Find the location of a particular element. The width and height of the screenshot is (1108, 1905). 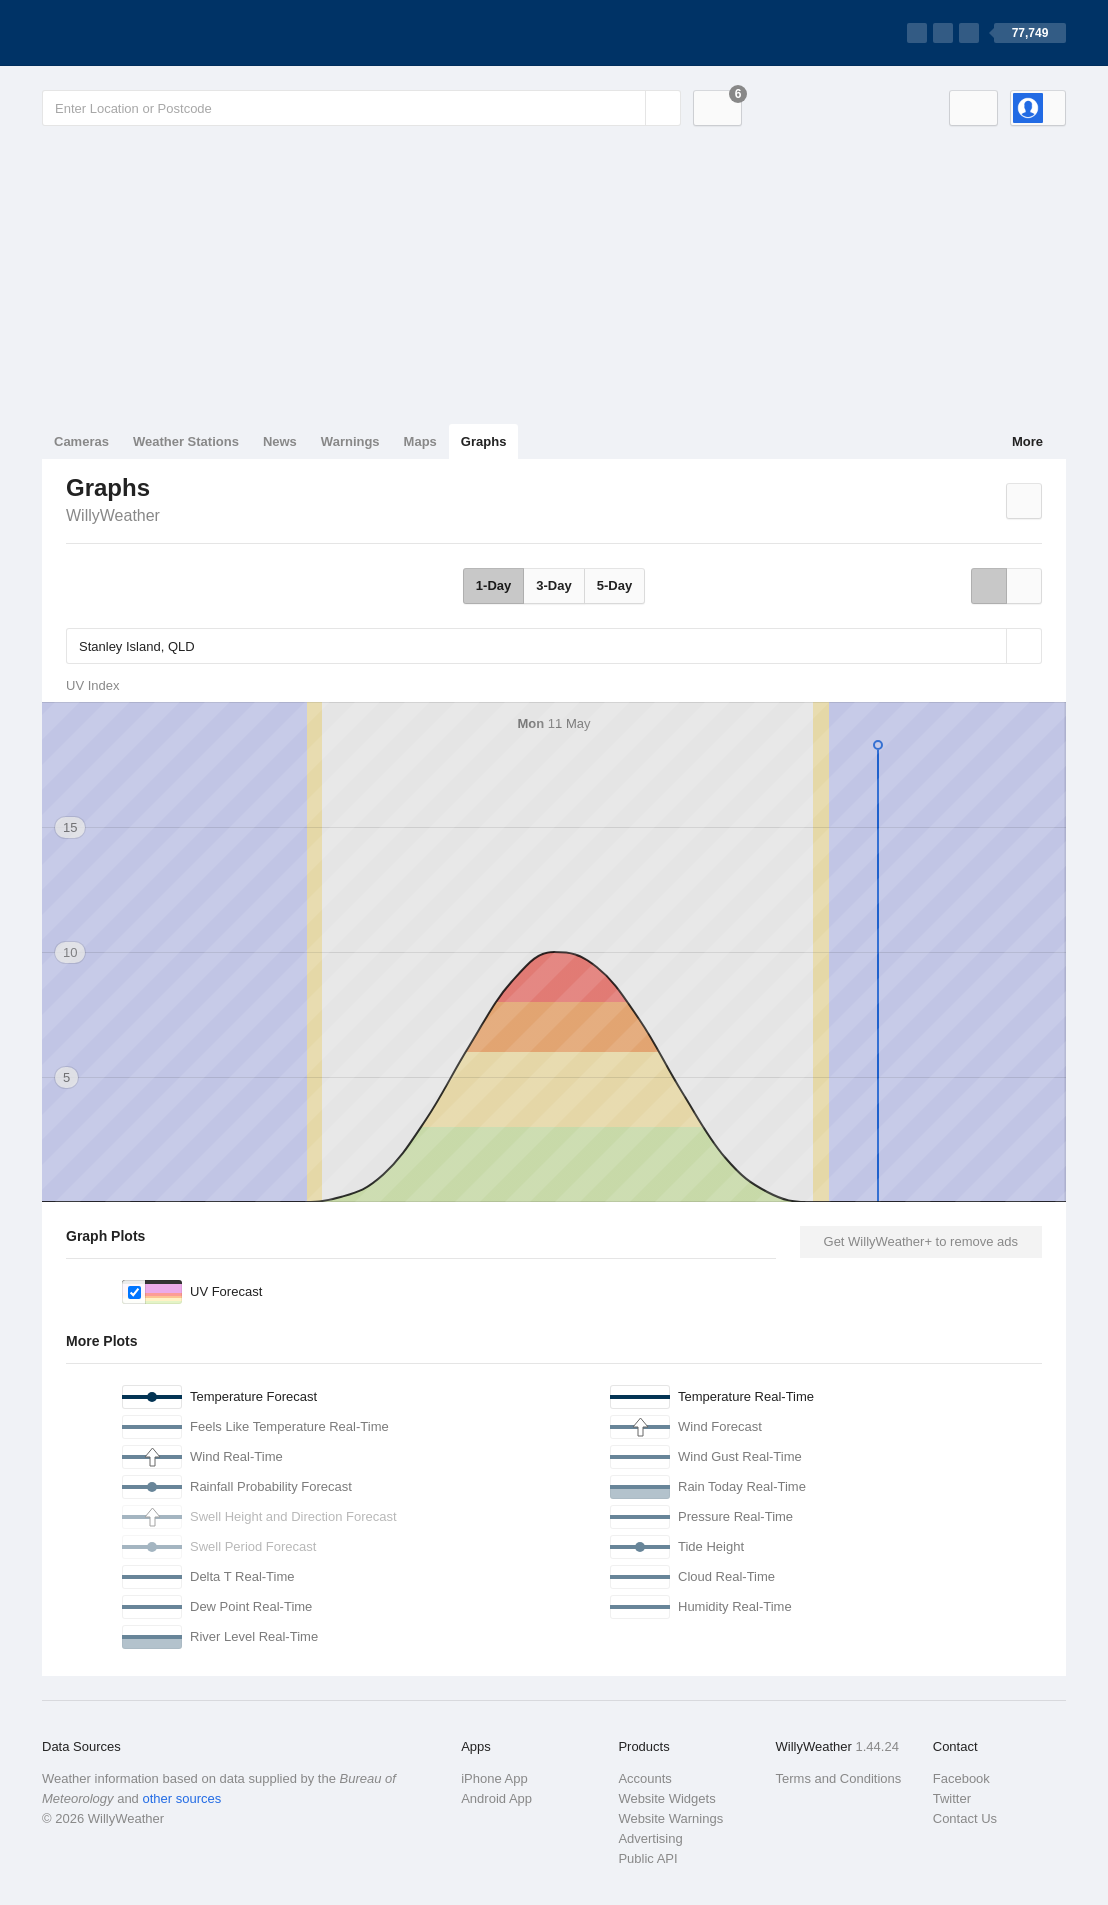

More is located at coordinates (1027, 441).